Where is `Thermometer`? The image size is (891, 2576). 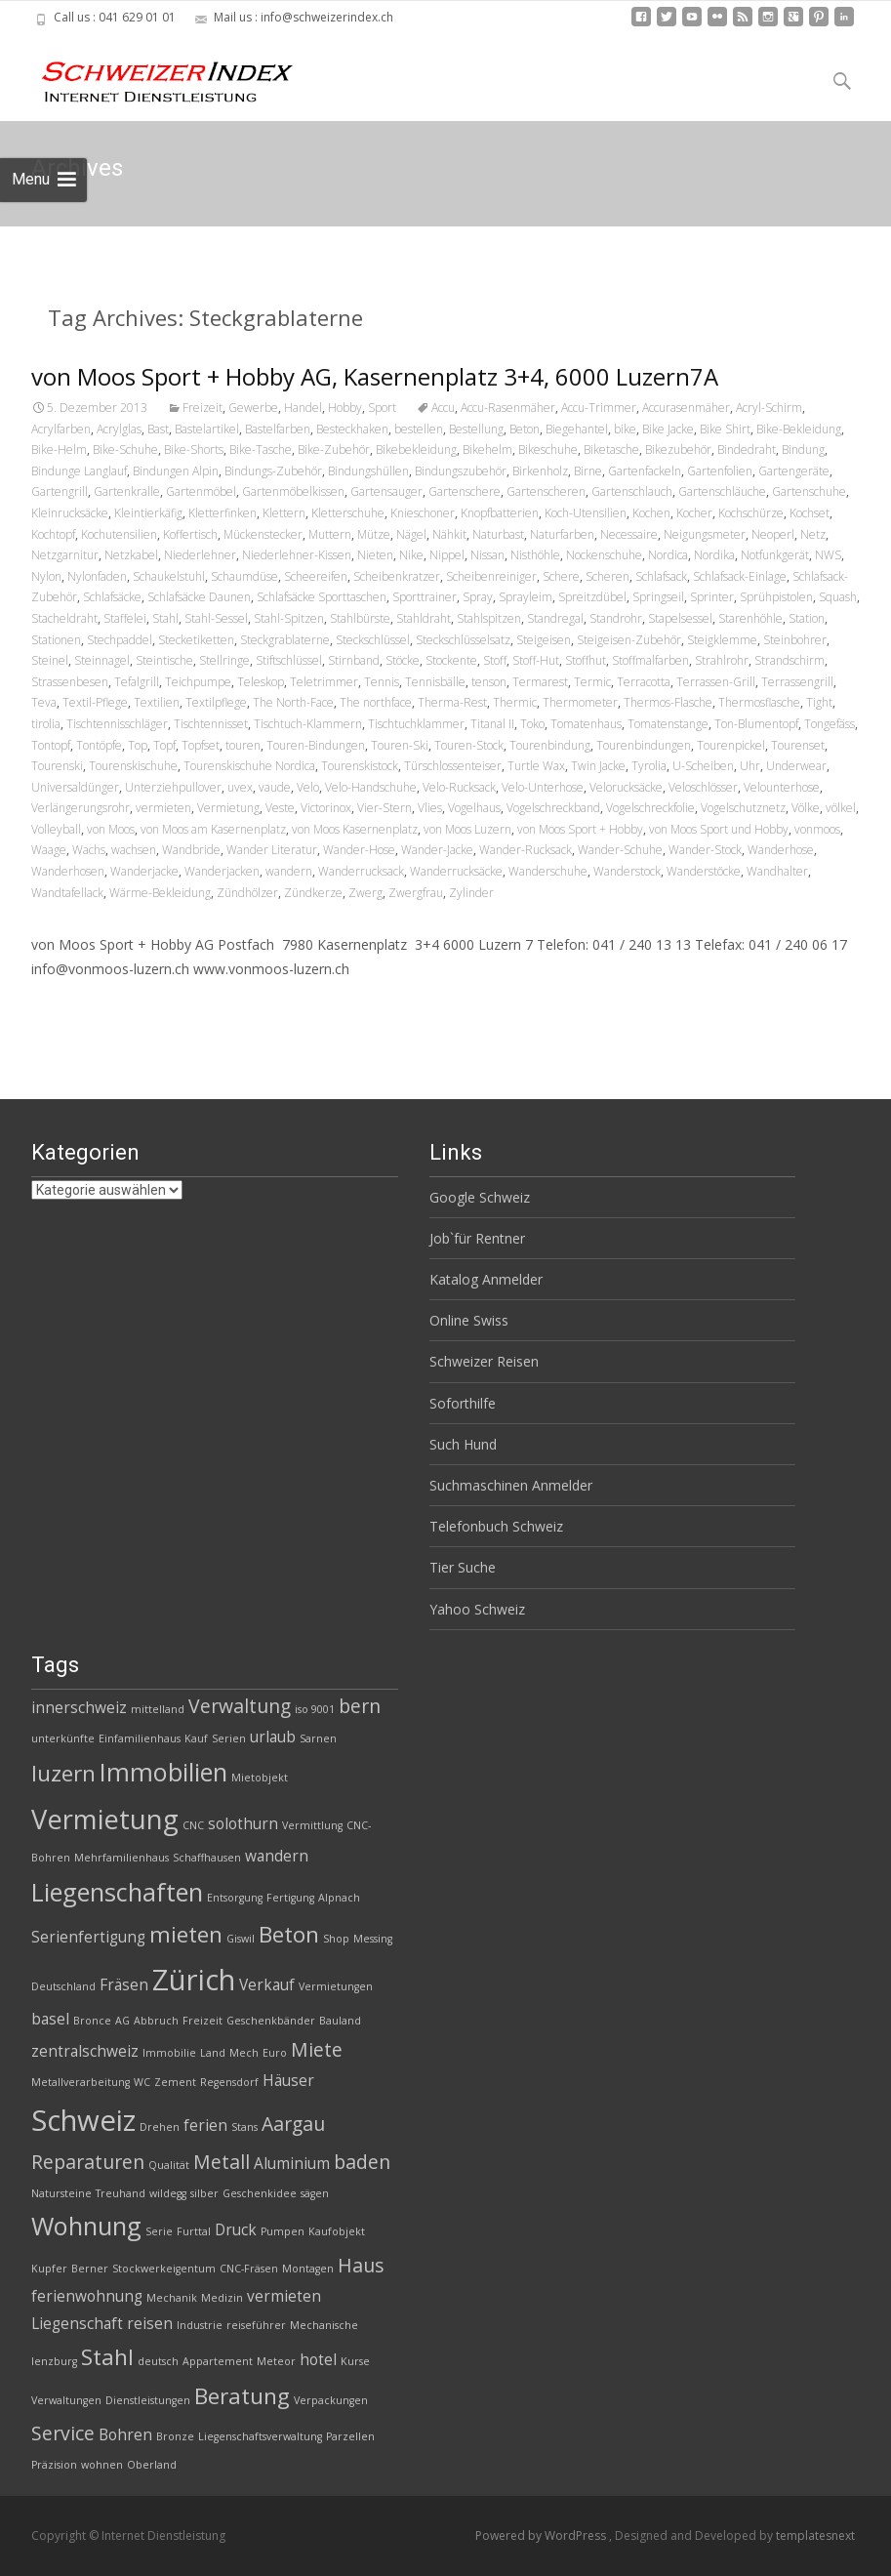
Thermometer is located at coordinates (580, 702).